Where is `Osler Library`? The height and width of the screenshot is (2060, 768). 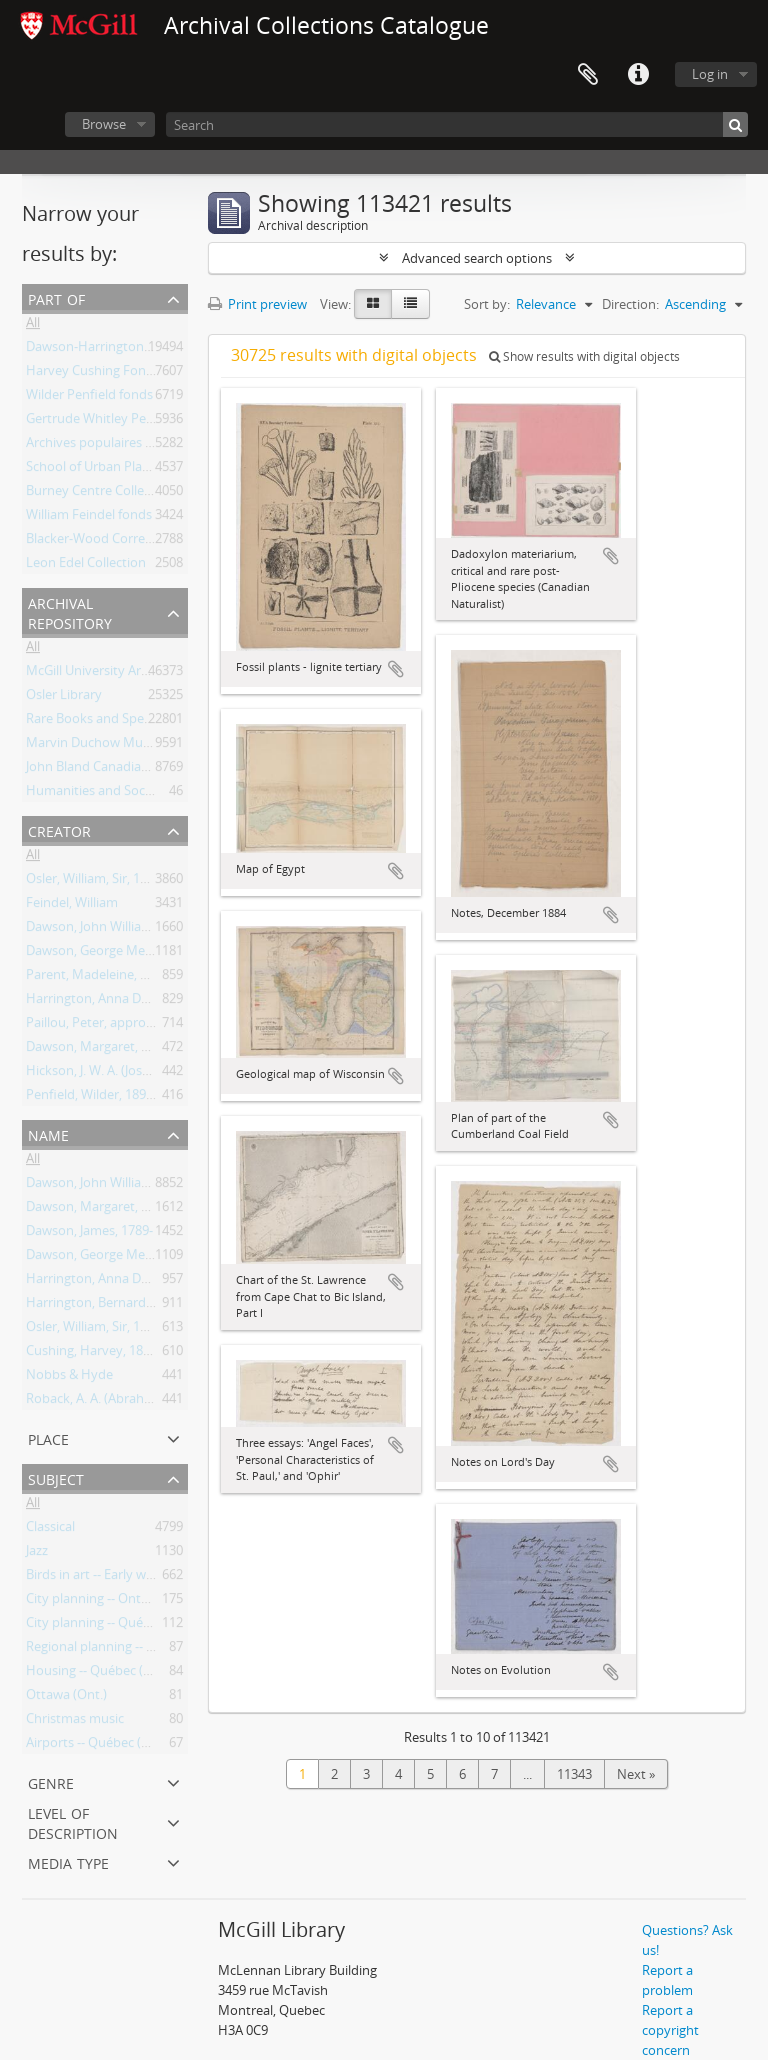
Osler Library is located at coordinates (64, 698).